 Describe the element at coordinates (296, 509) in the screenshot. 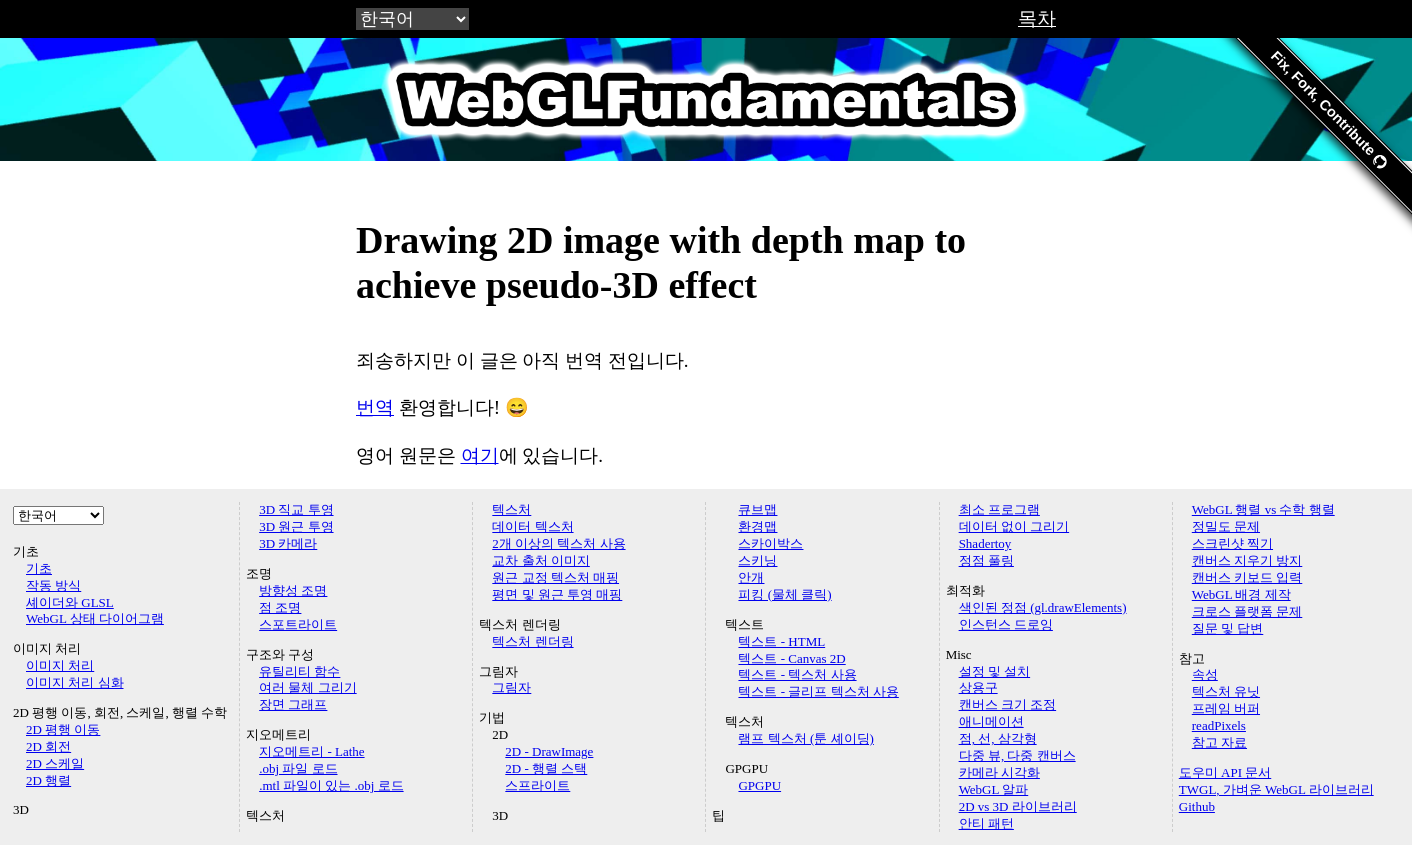

I see `3D 직교 투영` at that location.